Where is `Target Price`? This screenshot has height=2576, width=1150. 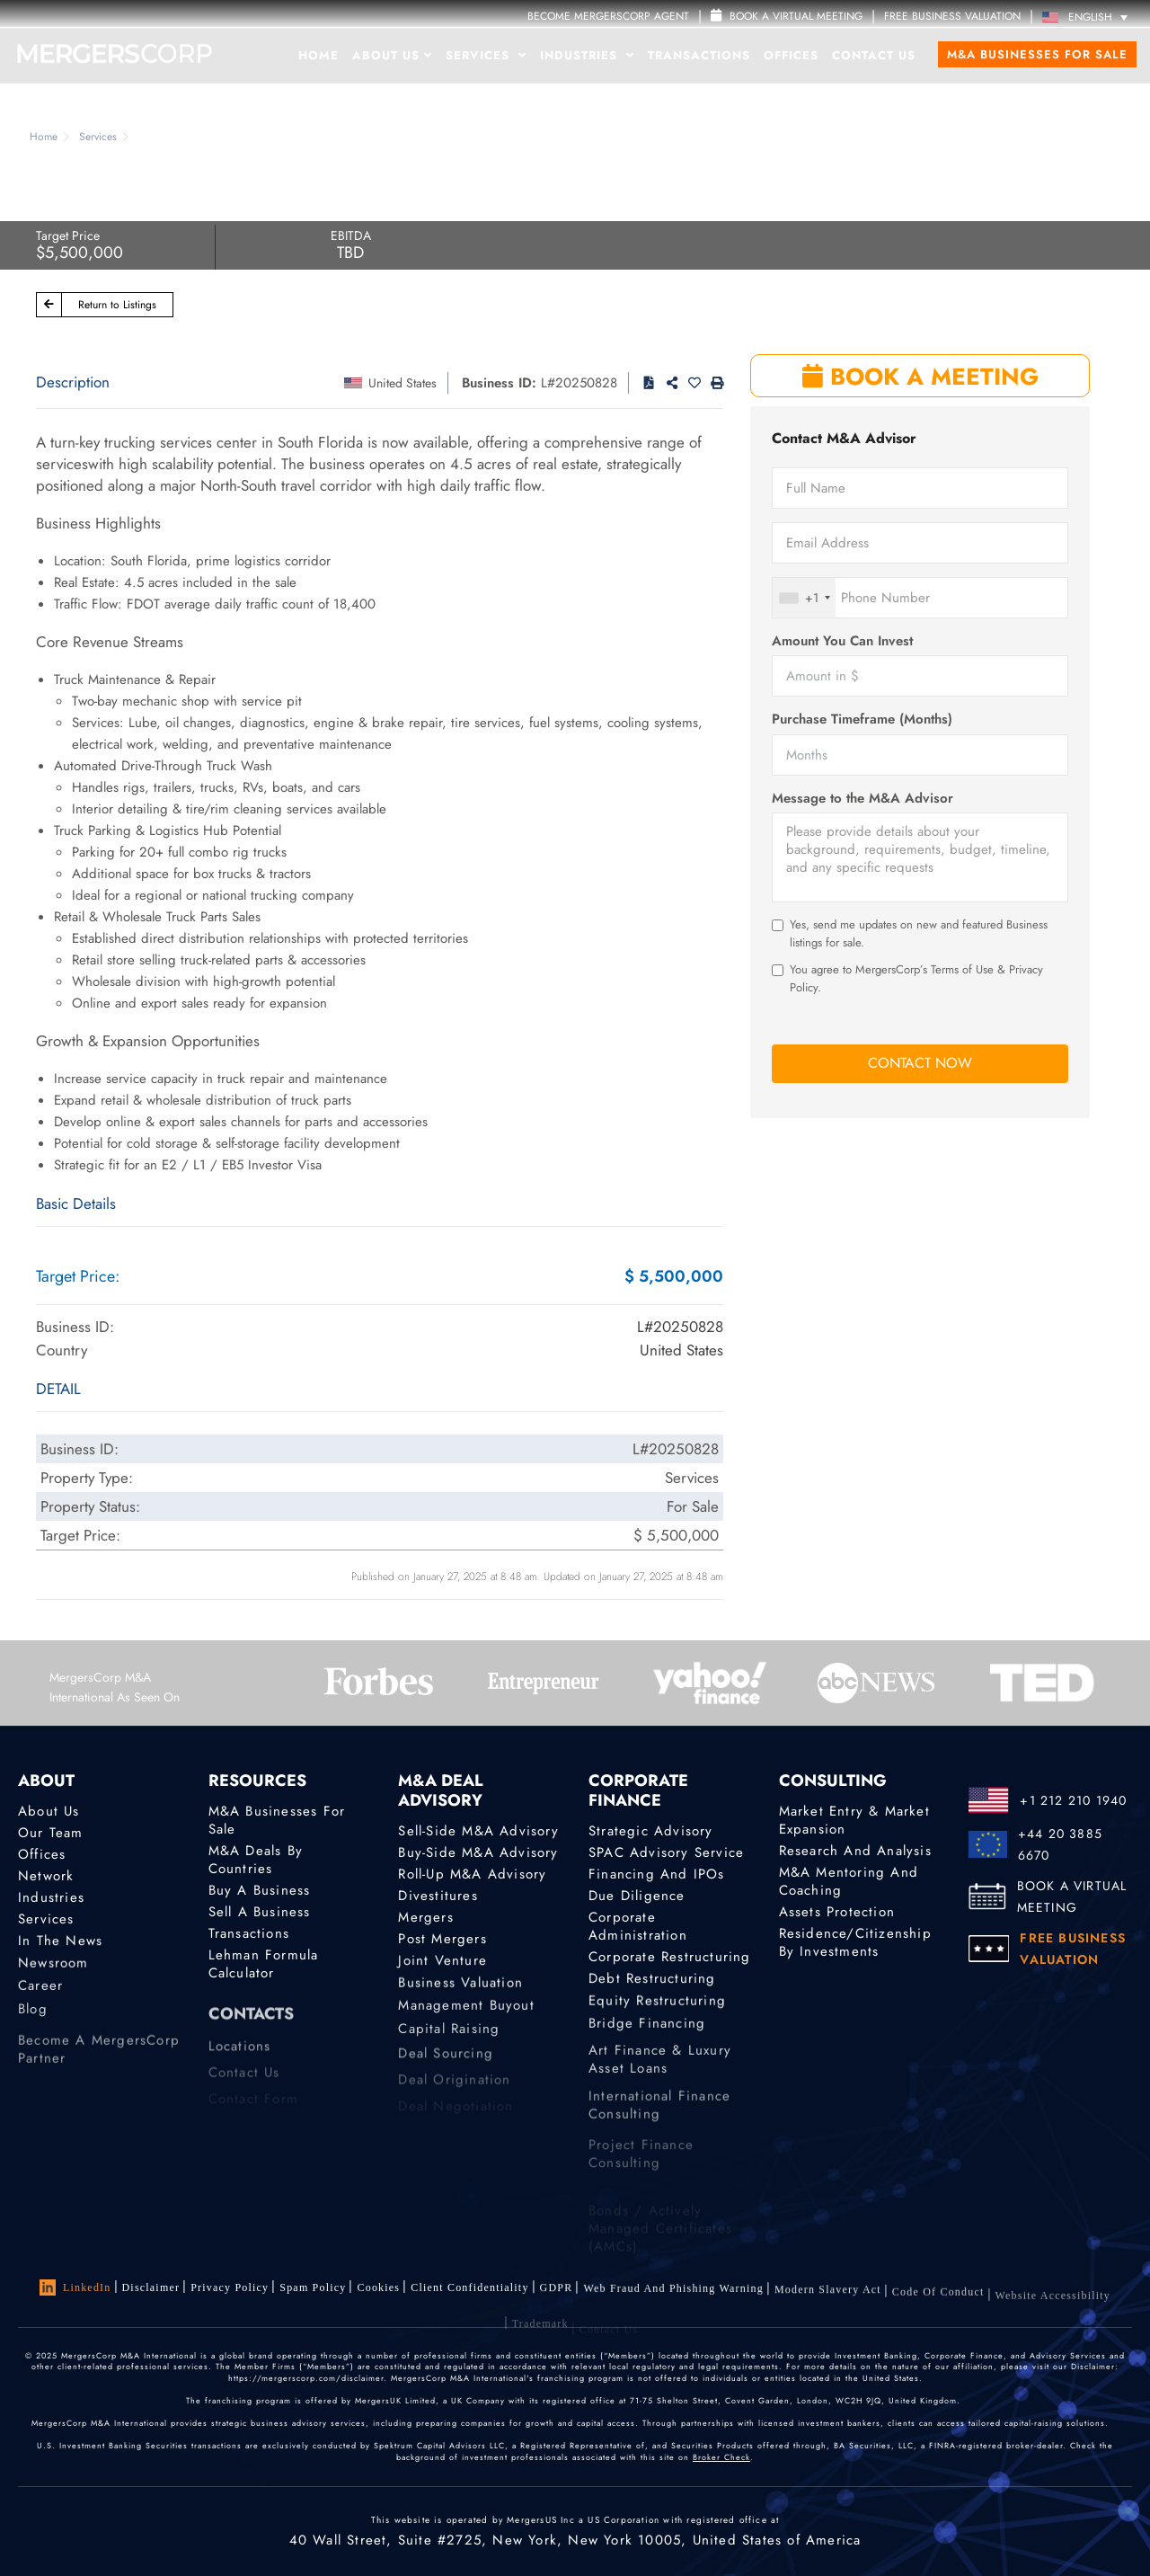 Target Price is located at coordinates (68, 235).